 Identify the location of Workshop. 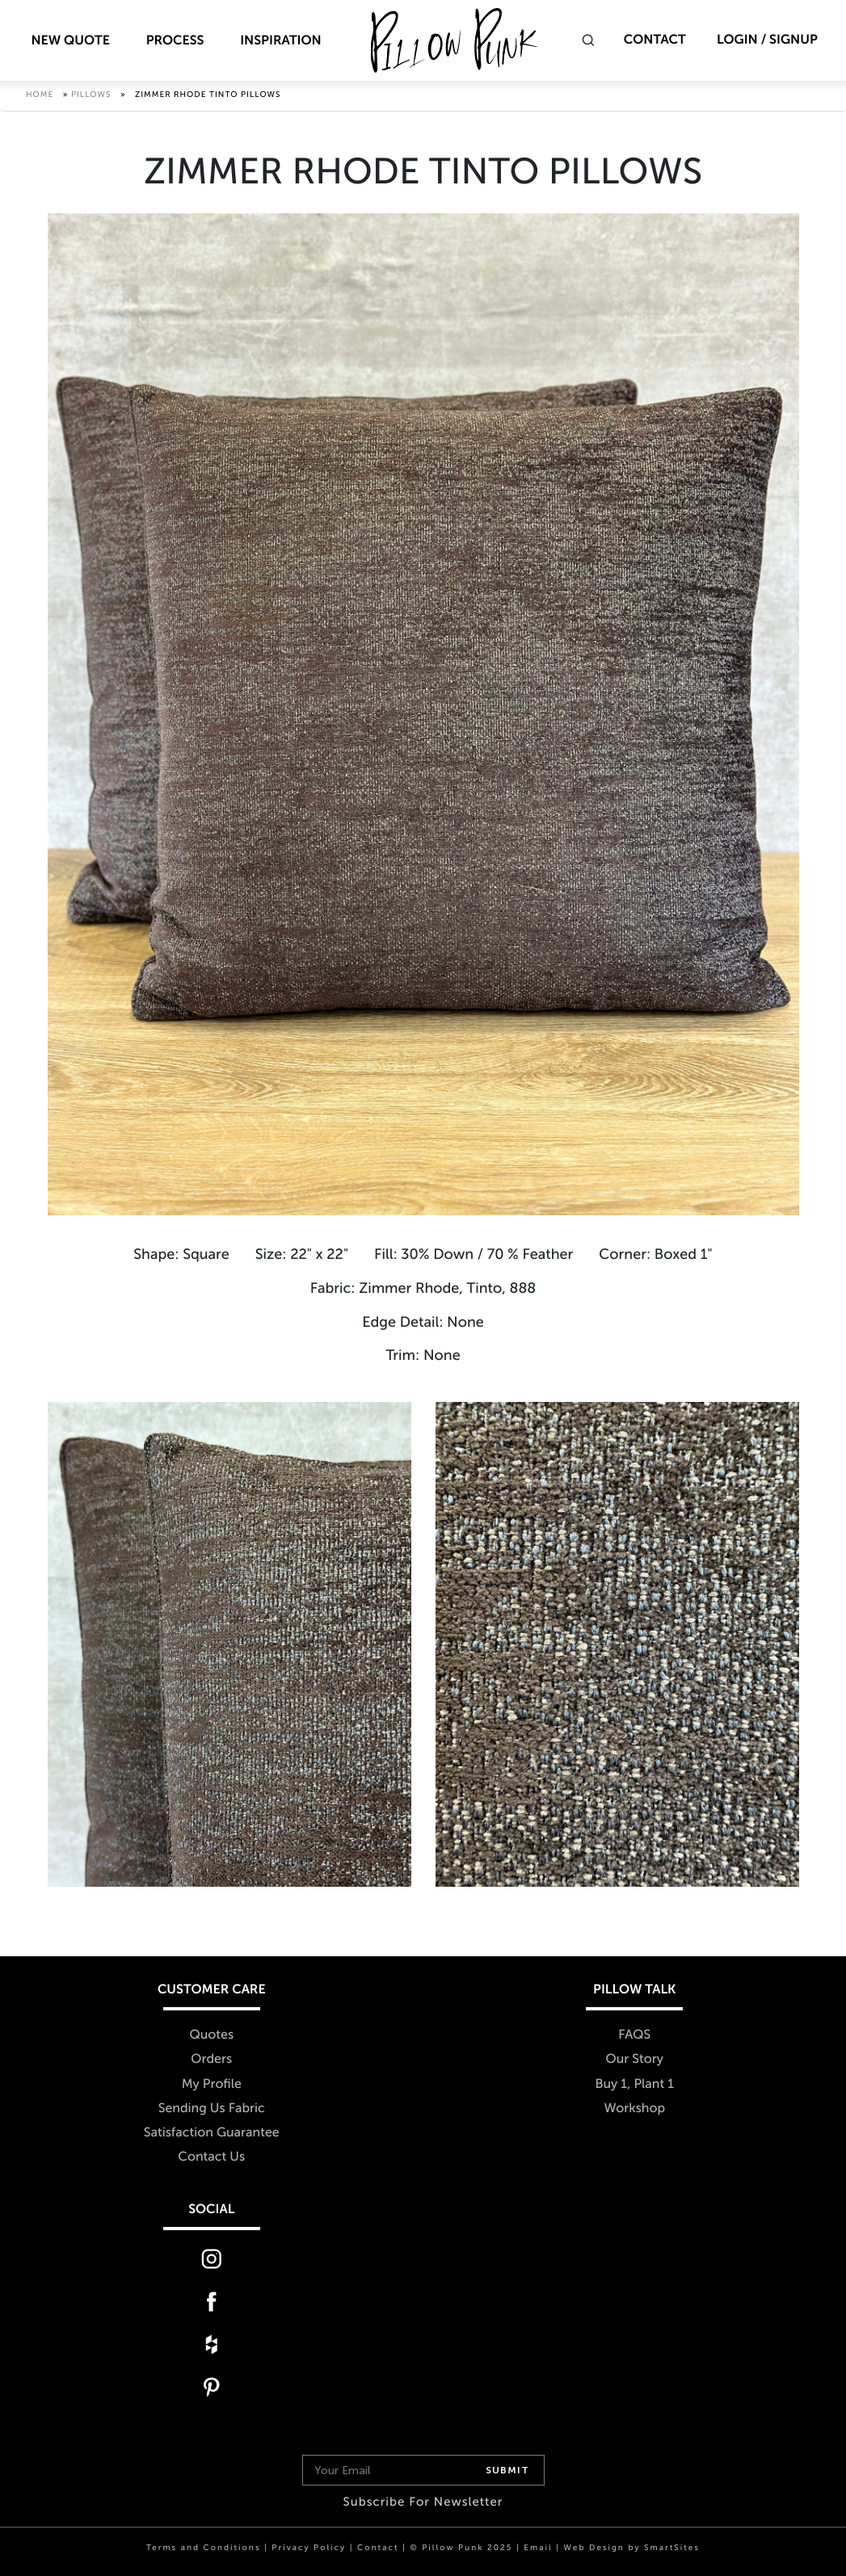
(634, 2108).